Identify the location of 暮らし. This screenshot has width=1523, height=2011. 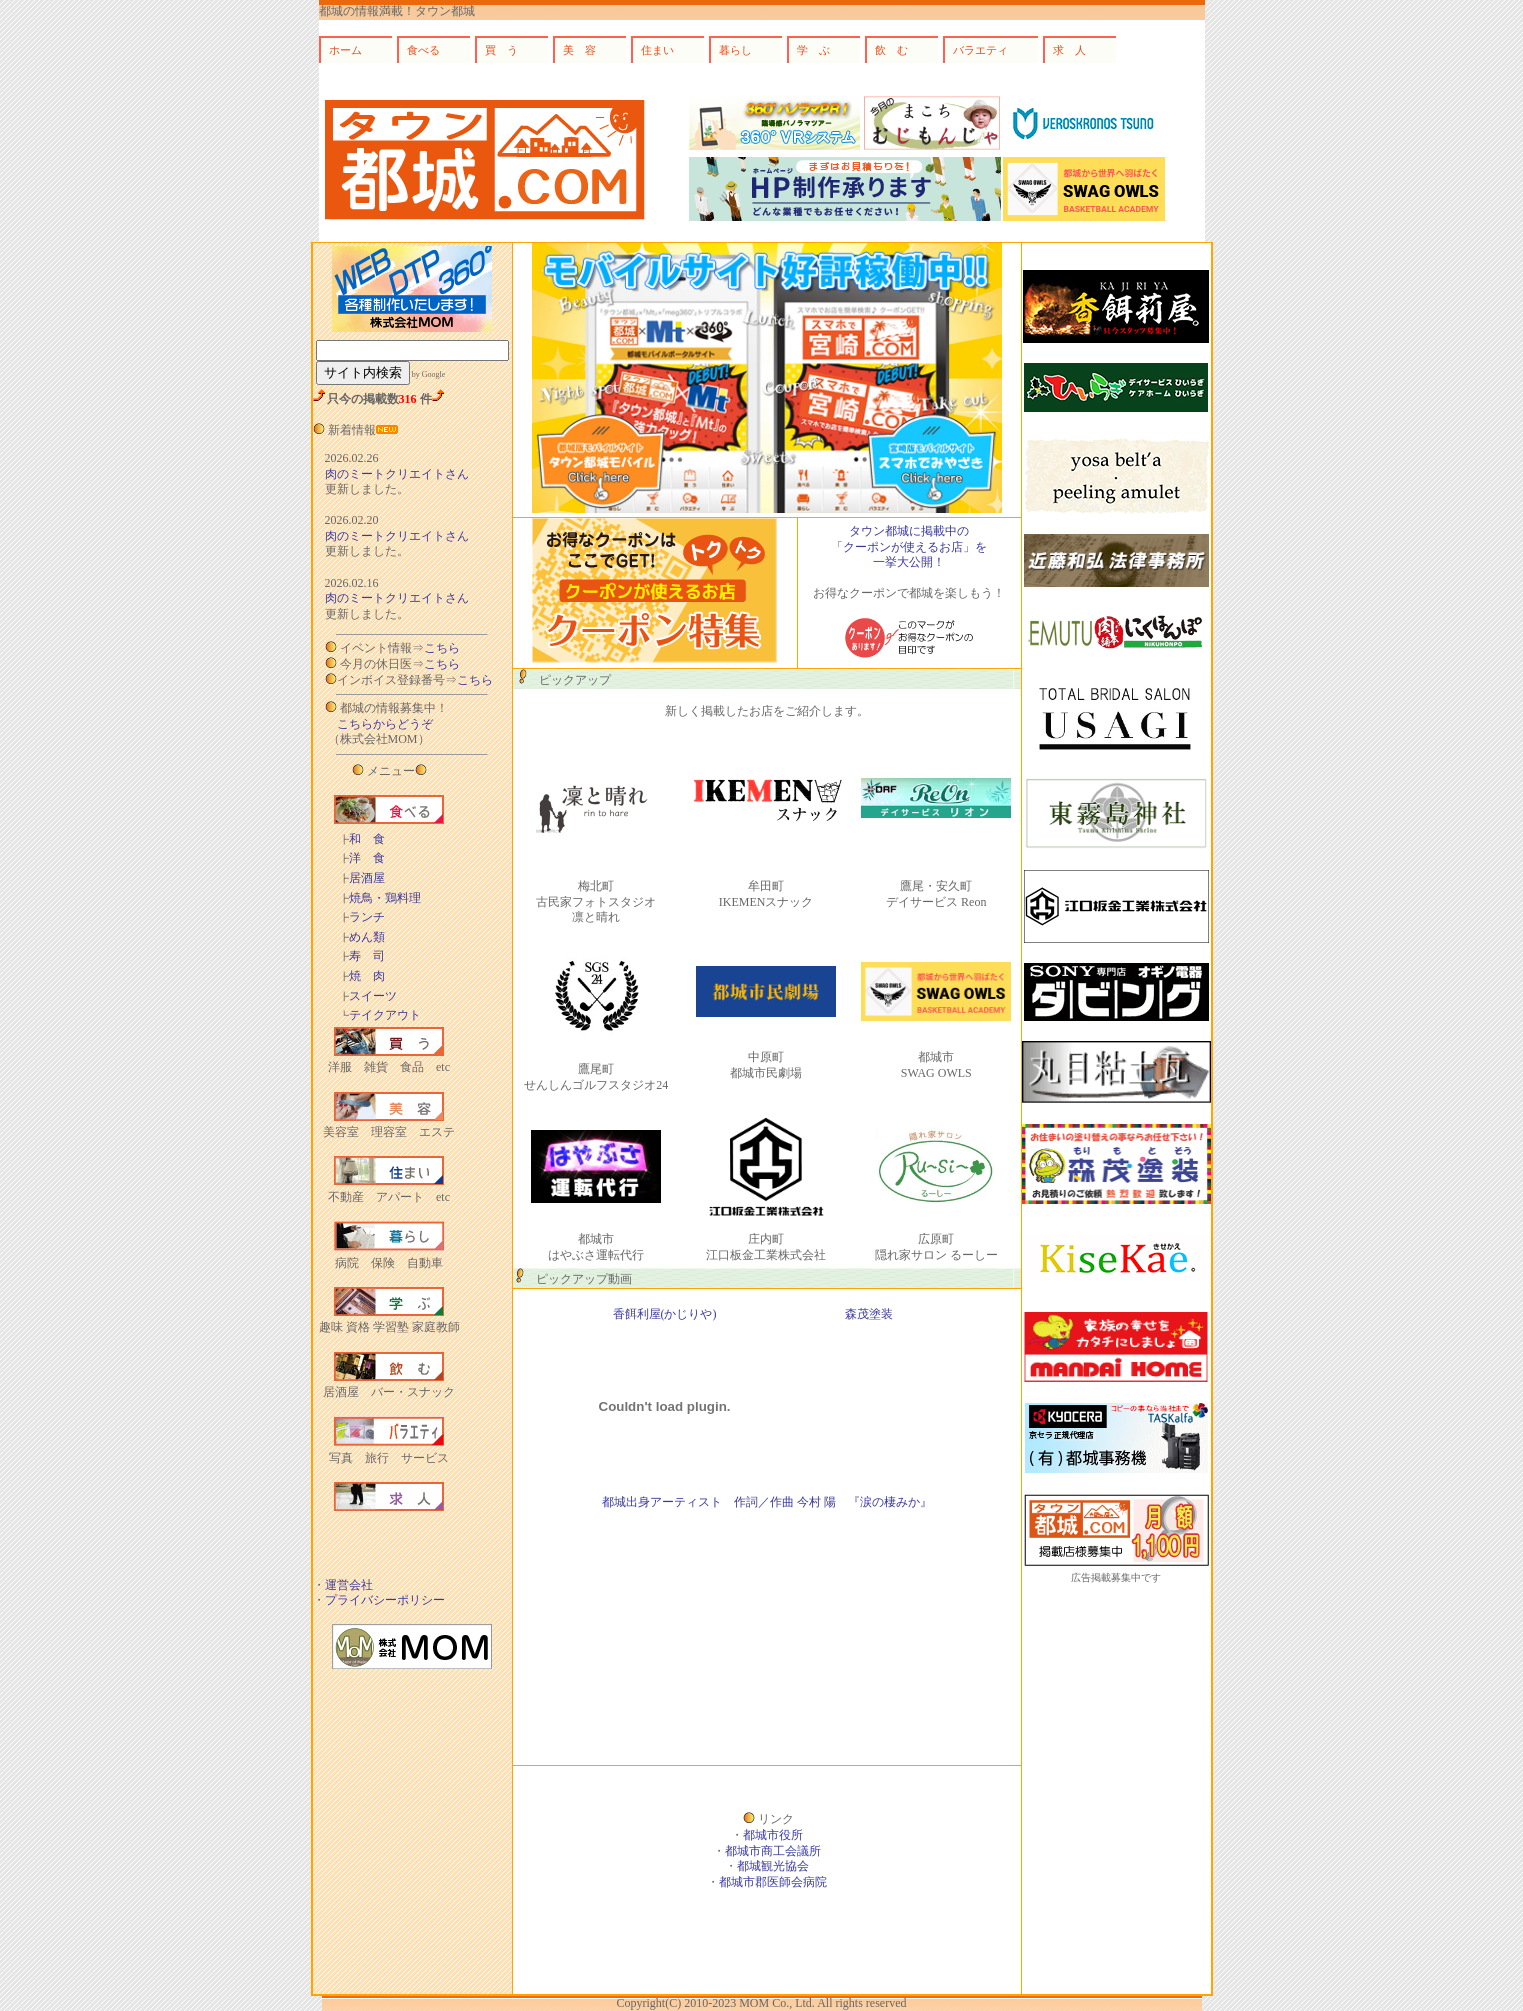
(735, 50).